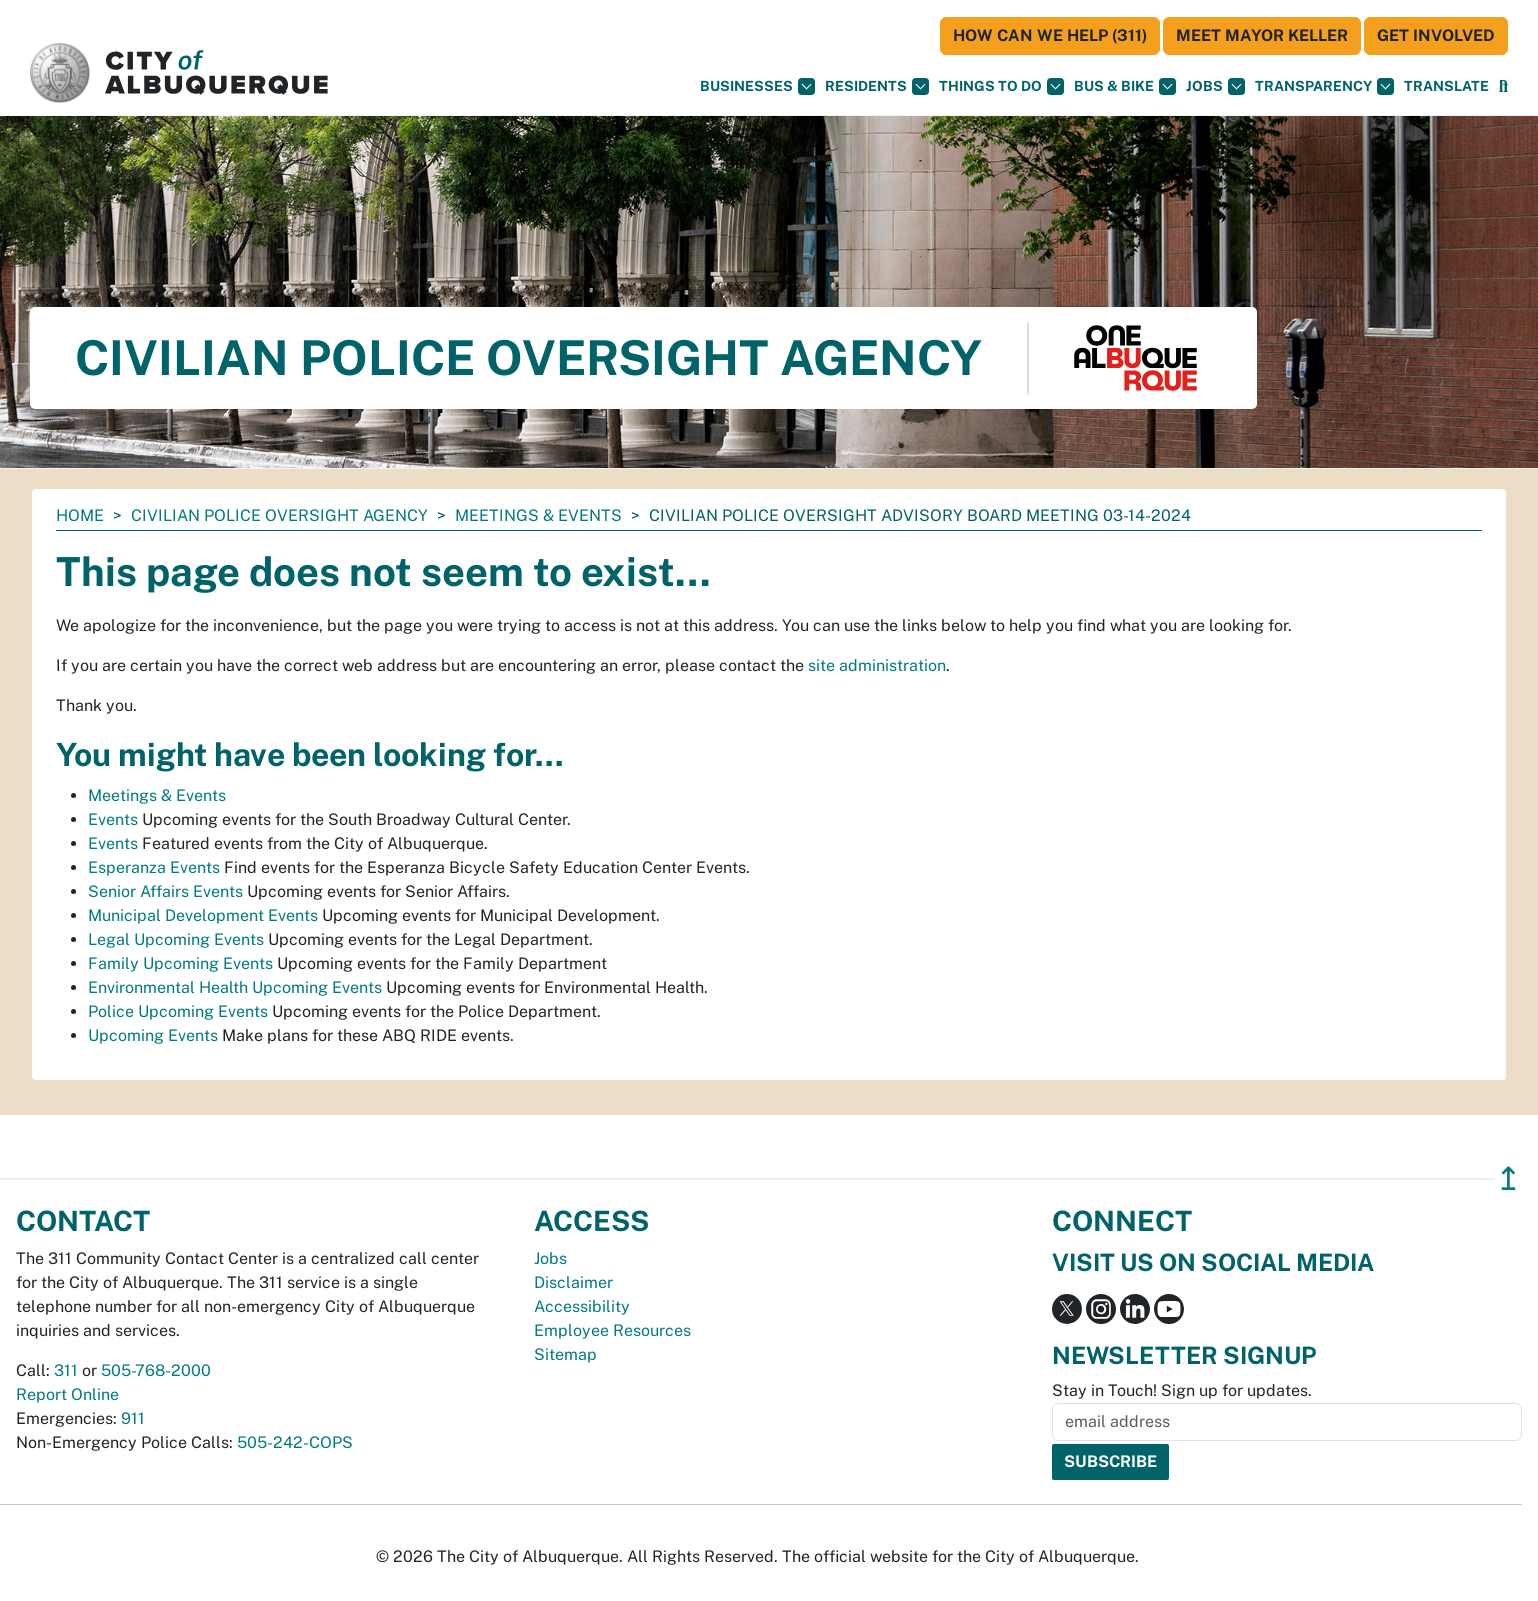  I want to click on Things To Do, so click(1001, 86).